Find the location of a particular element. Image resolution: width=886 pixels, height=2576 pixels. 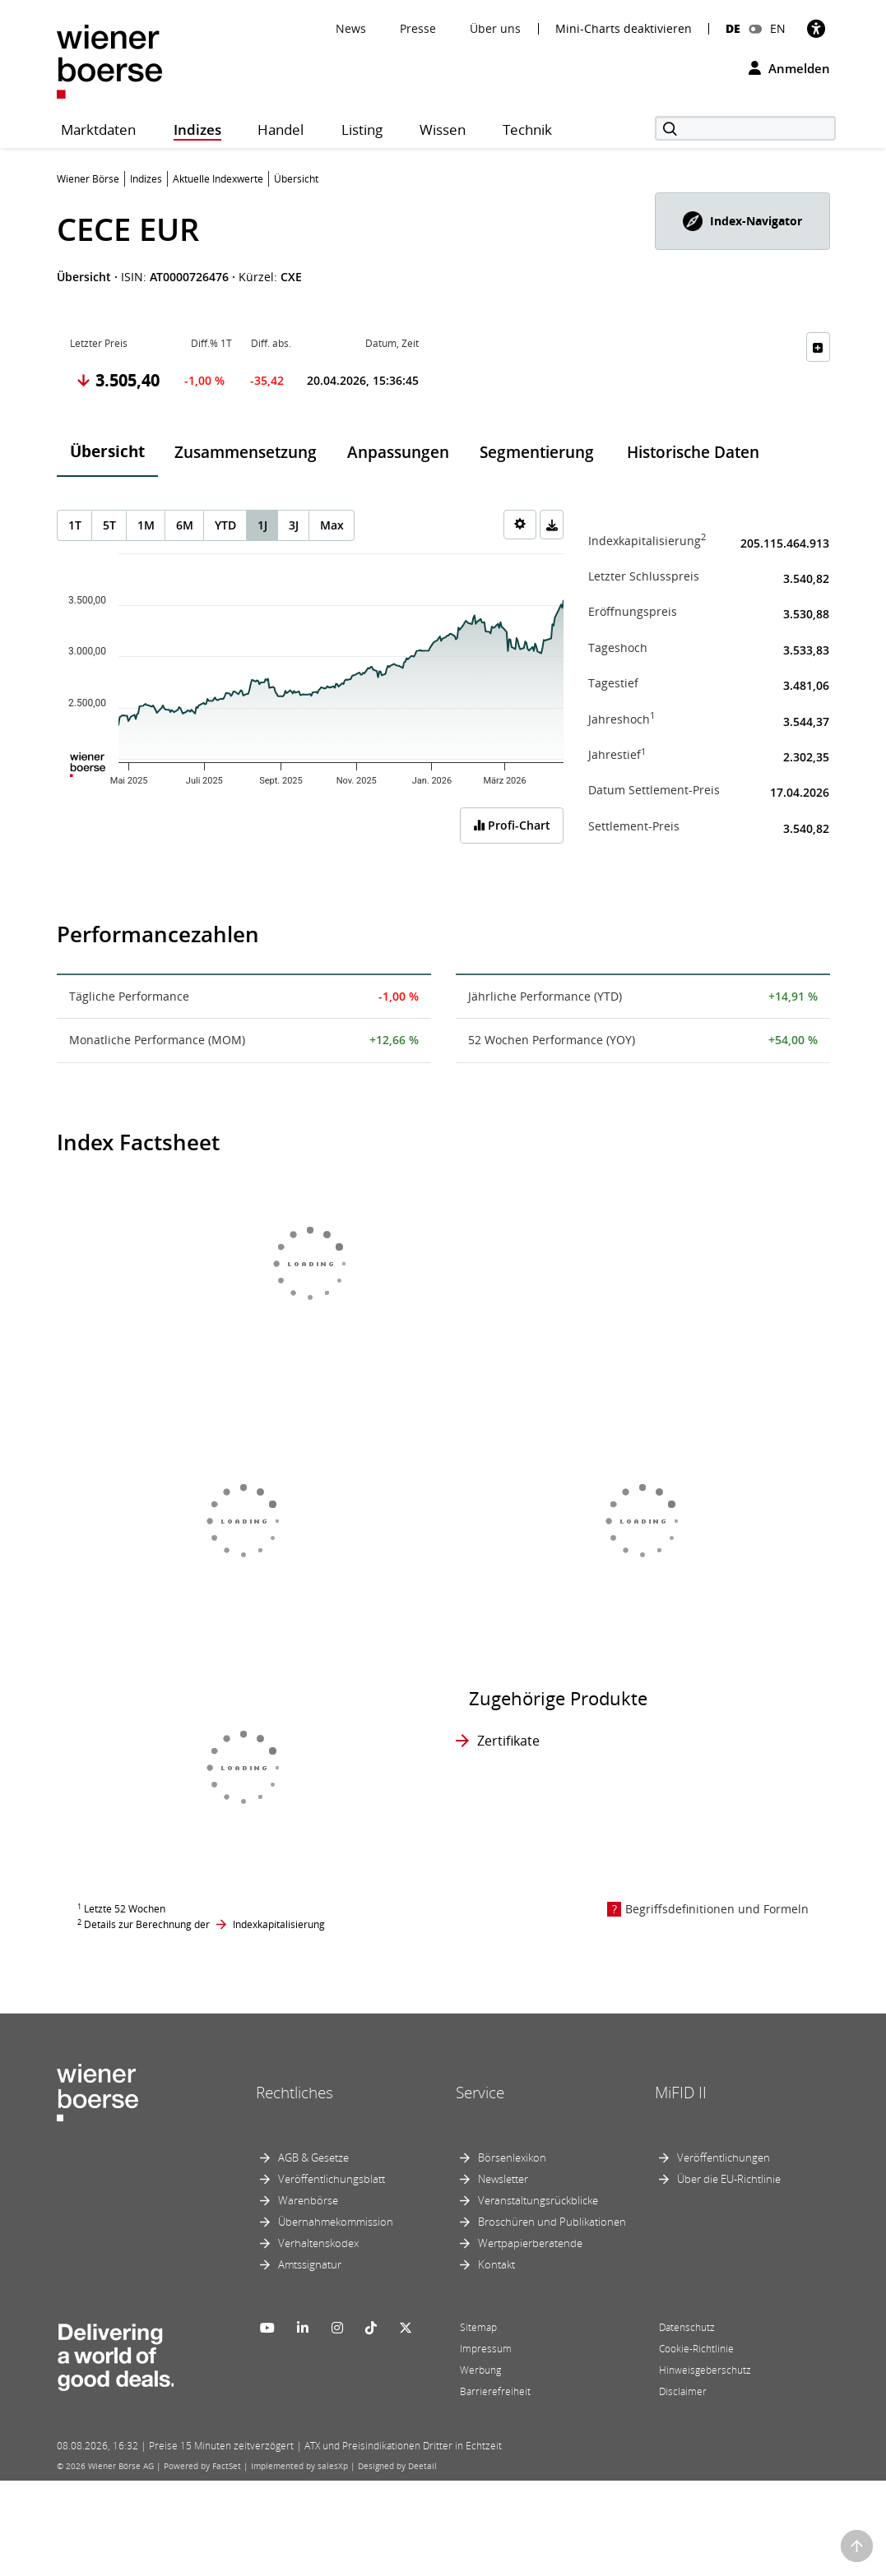

Designed by Deetail is located at coordinates (397, 2466).